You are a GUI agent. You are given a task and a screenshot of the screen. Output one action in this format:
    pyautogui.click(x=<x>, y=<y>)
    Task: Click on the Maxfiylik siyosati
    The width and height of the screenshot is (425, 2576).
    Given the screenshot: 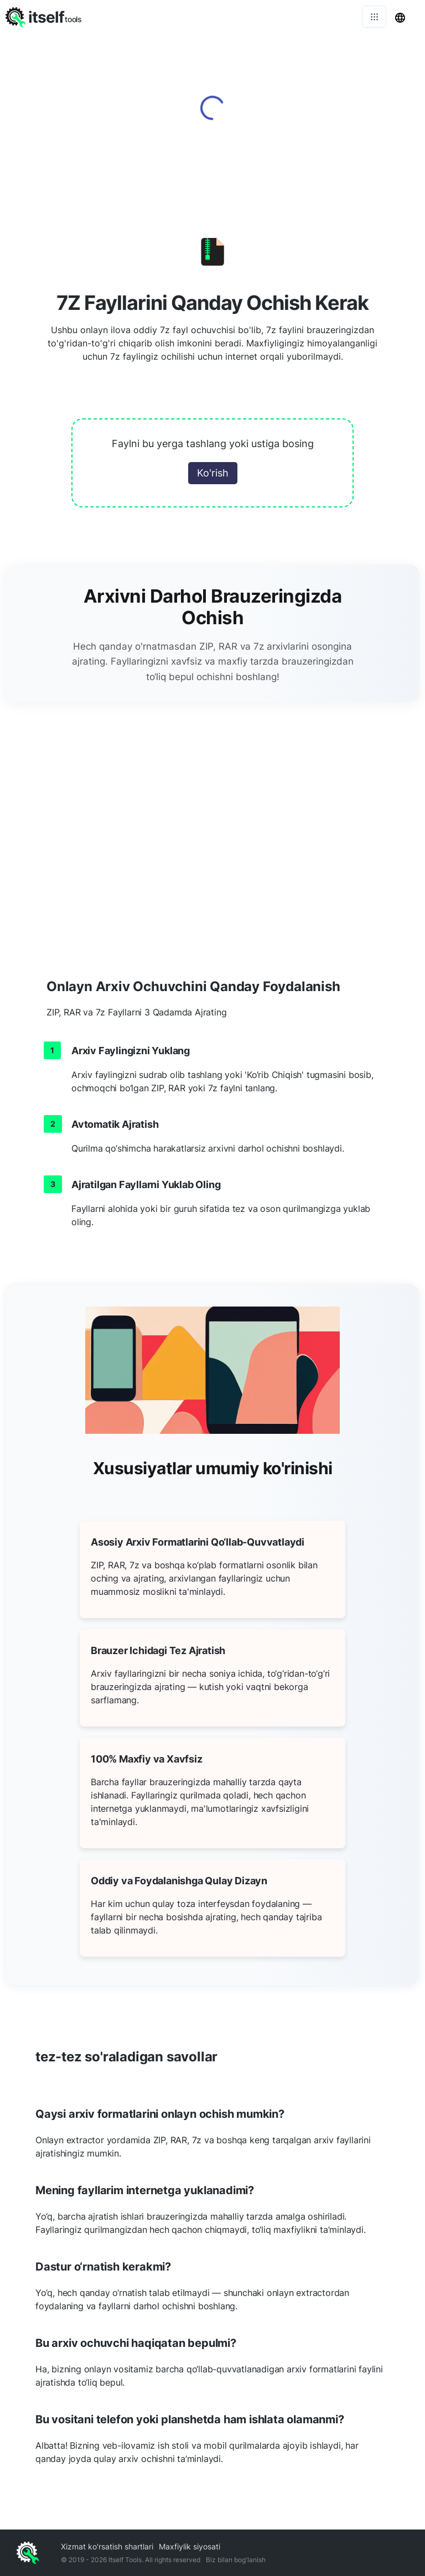 What is the action you would take?
    pyautogui.click(x=189, y=2546)
    